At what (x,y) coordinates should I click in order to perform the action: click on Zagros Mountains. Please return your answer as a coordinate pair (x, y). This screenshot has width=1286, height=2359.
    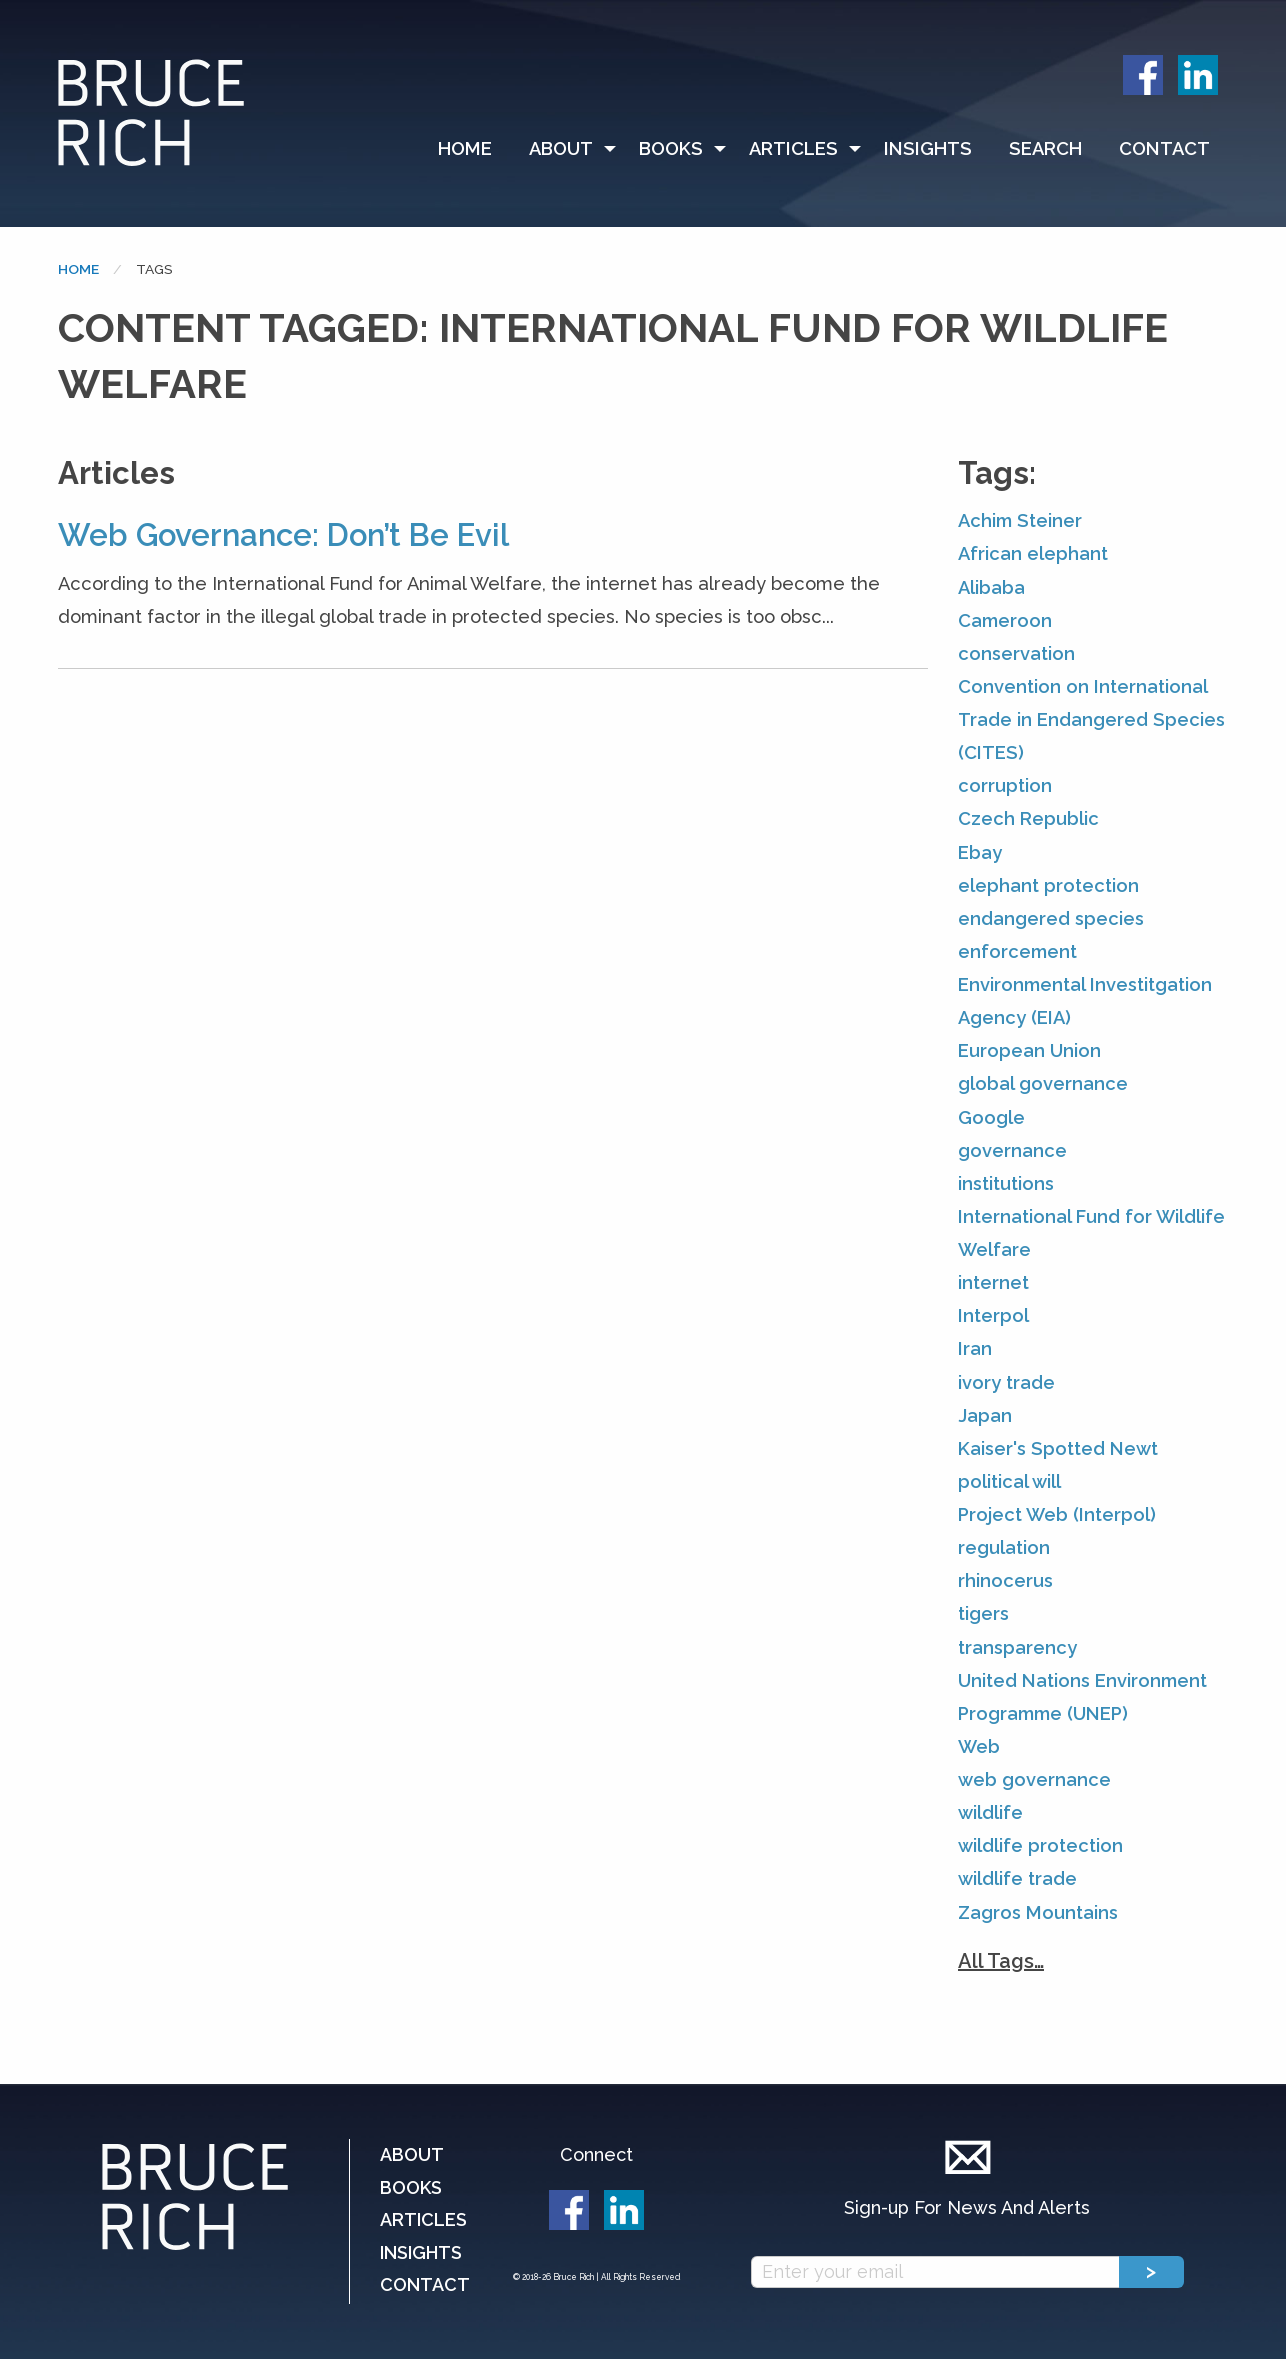
    Looking at the image, I should click on (1038, 1912).